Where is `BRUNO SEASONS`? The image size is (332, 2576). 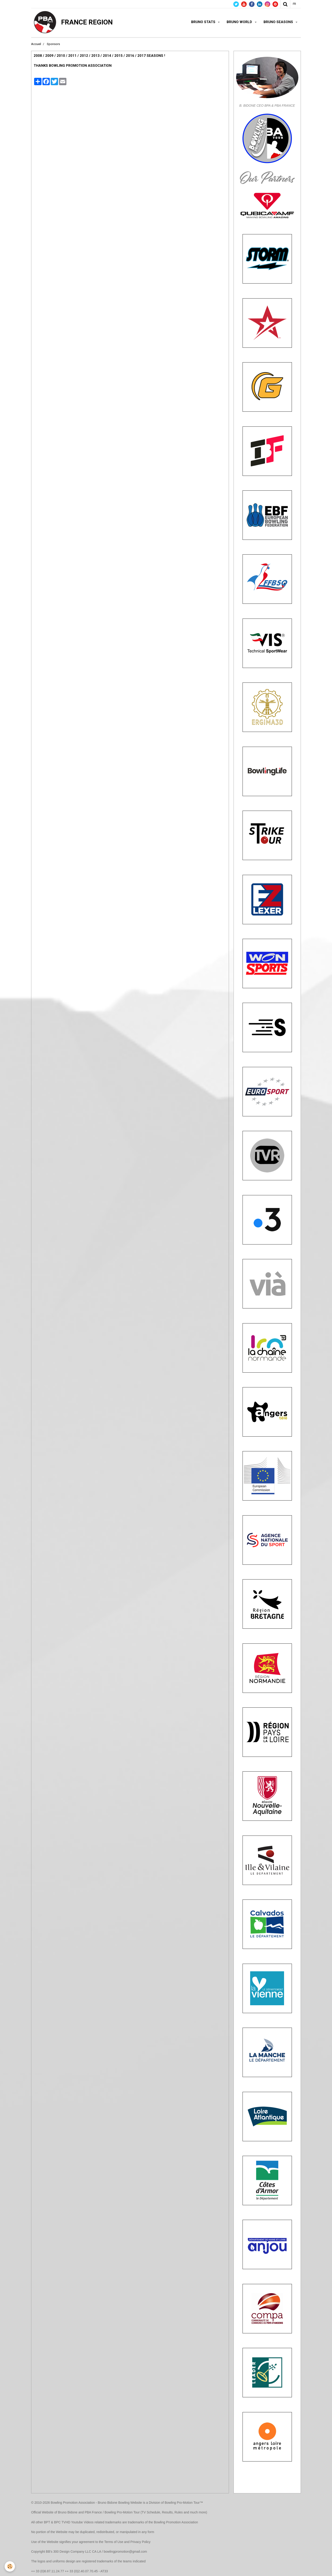
BRUNO SEASONS is located at coordinates (279, 22).